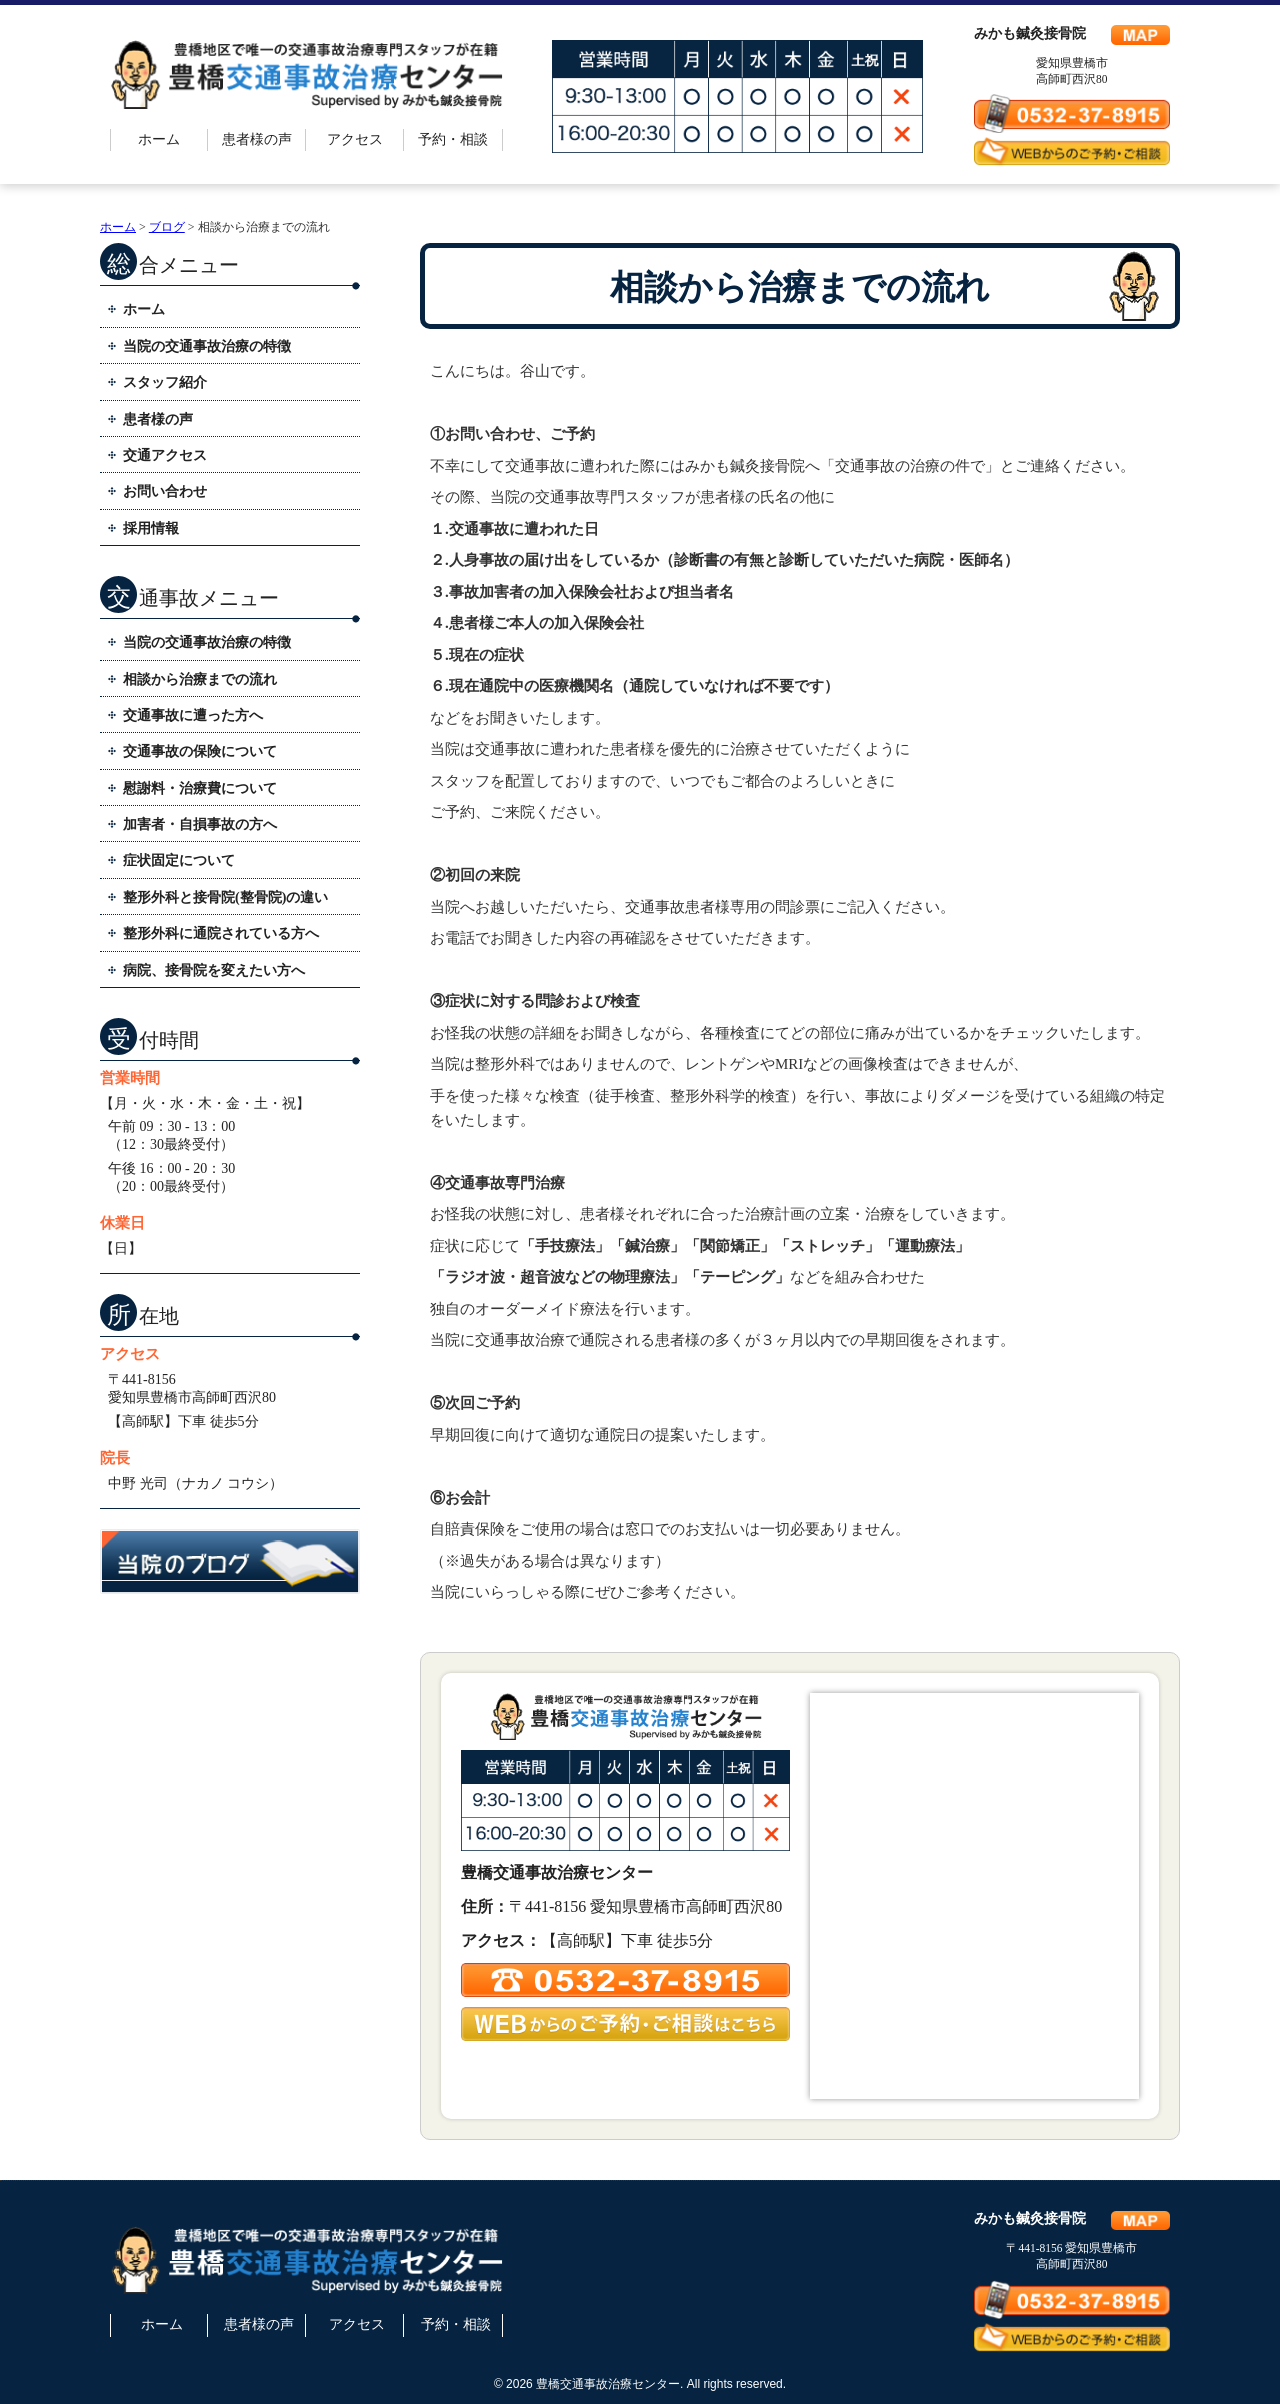 The width and height of the screenshot is (1280, 2404). Describe the element at coordinates (193, 715) in the screenshot. I see `交通事故に遭った方へ` at that location.